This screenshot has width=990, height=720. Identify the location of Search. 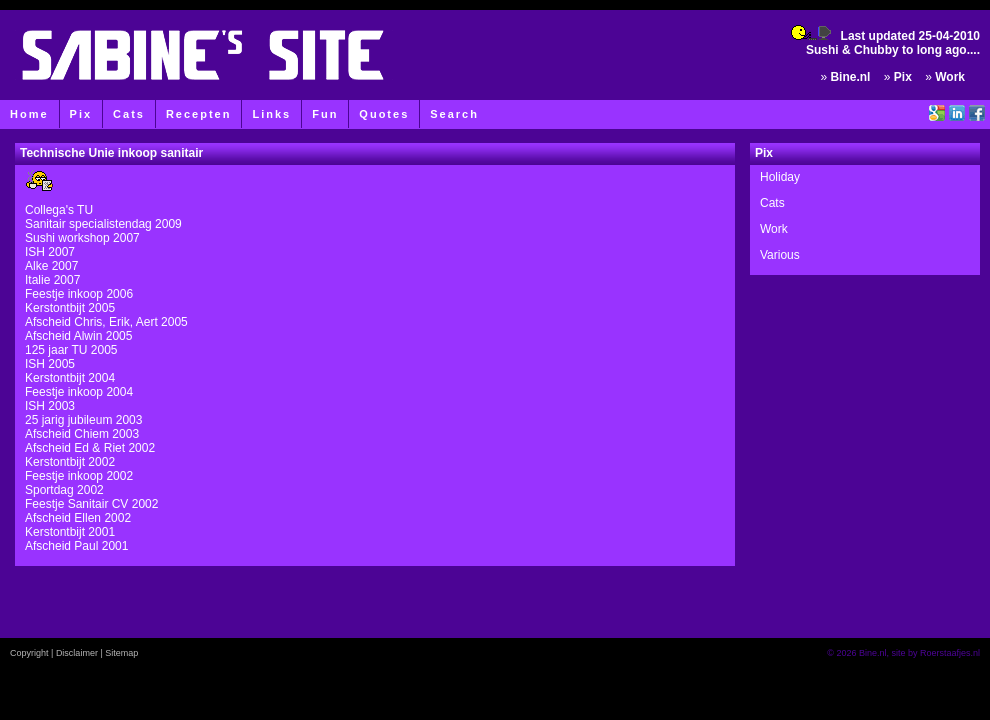
(454, 114).